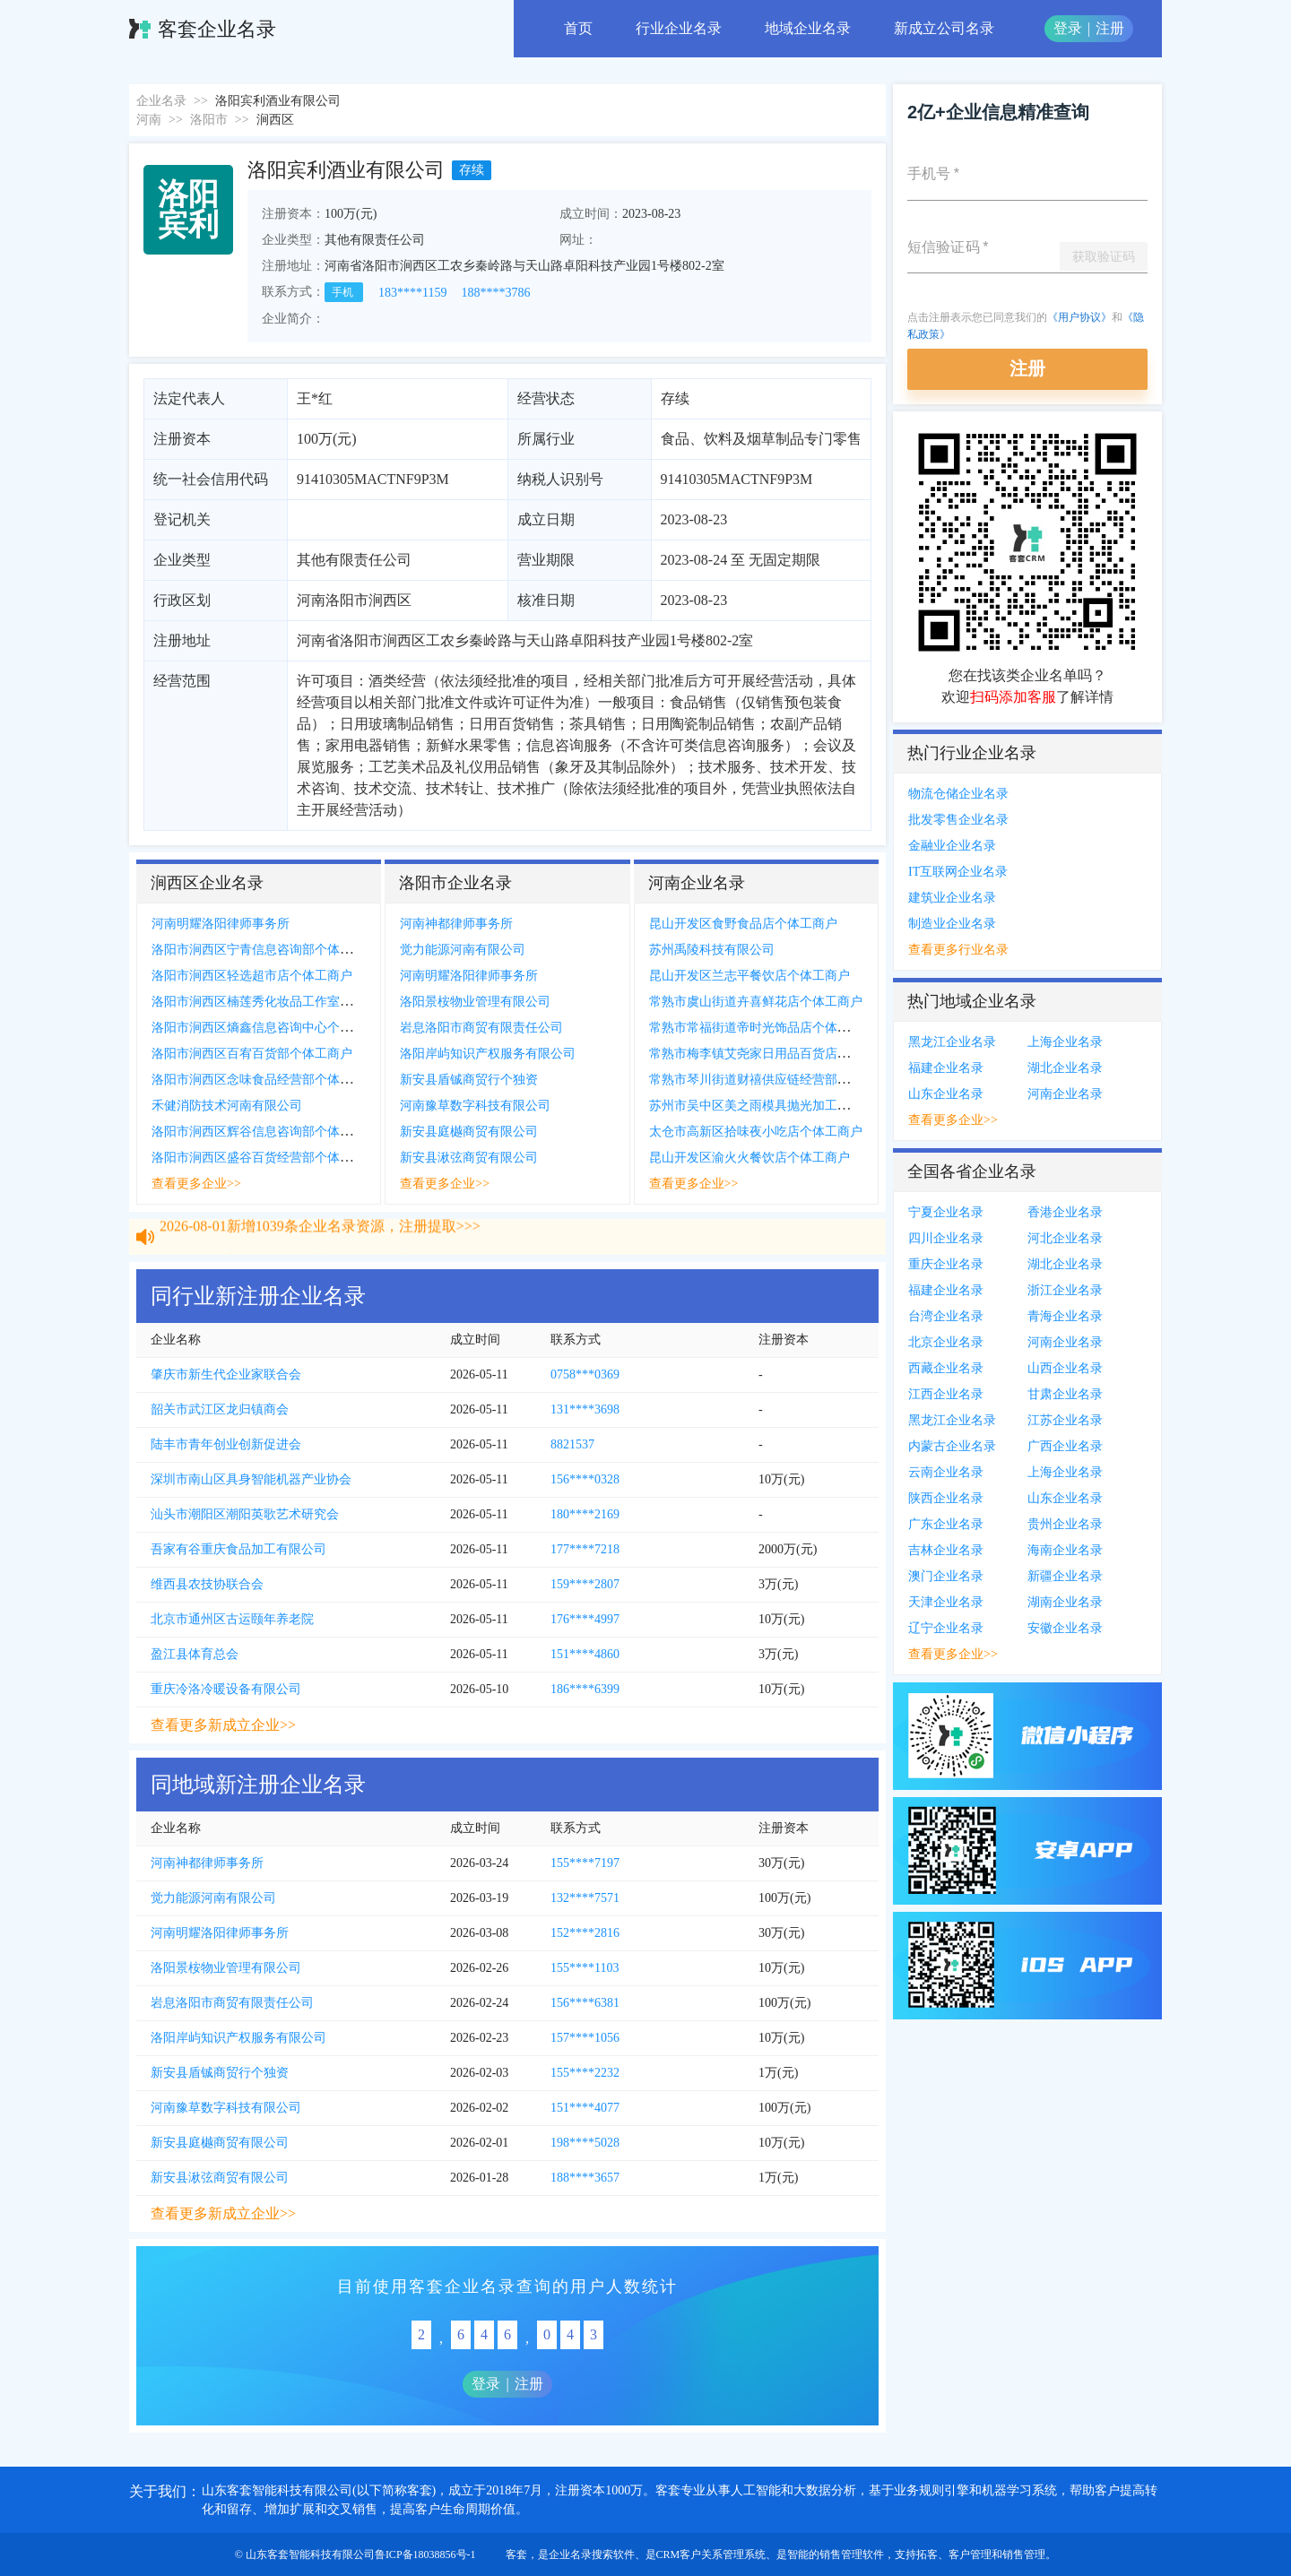 This screenshot has height=2576, width=1291. What do you see at coordinates (585, 1933) in the screenshot?
I see `152****2816` at bounding box center [585, 1933].